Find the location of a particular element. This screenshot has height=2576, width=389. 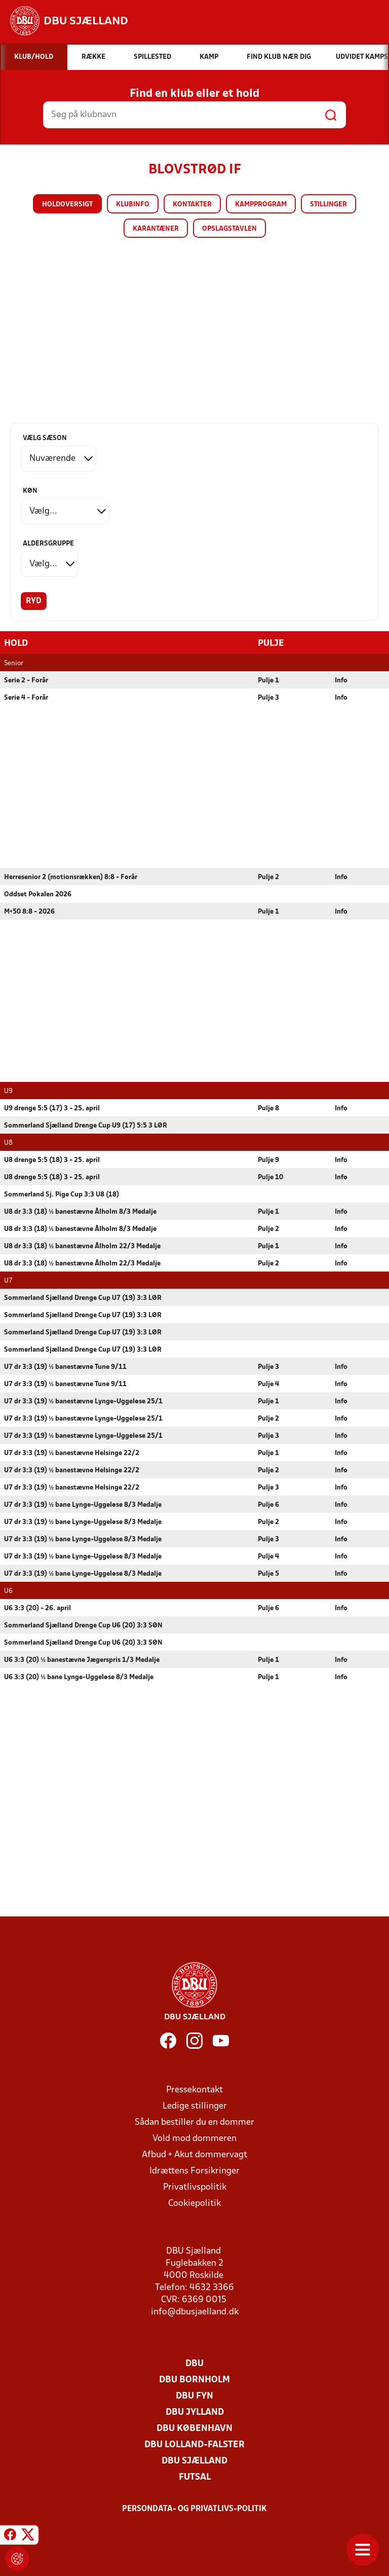

Pulje 3 is located at coordinates (268, 697).